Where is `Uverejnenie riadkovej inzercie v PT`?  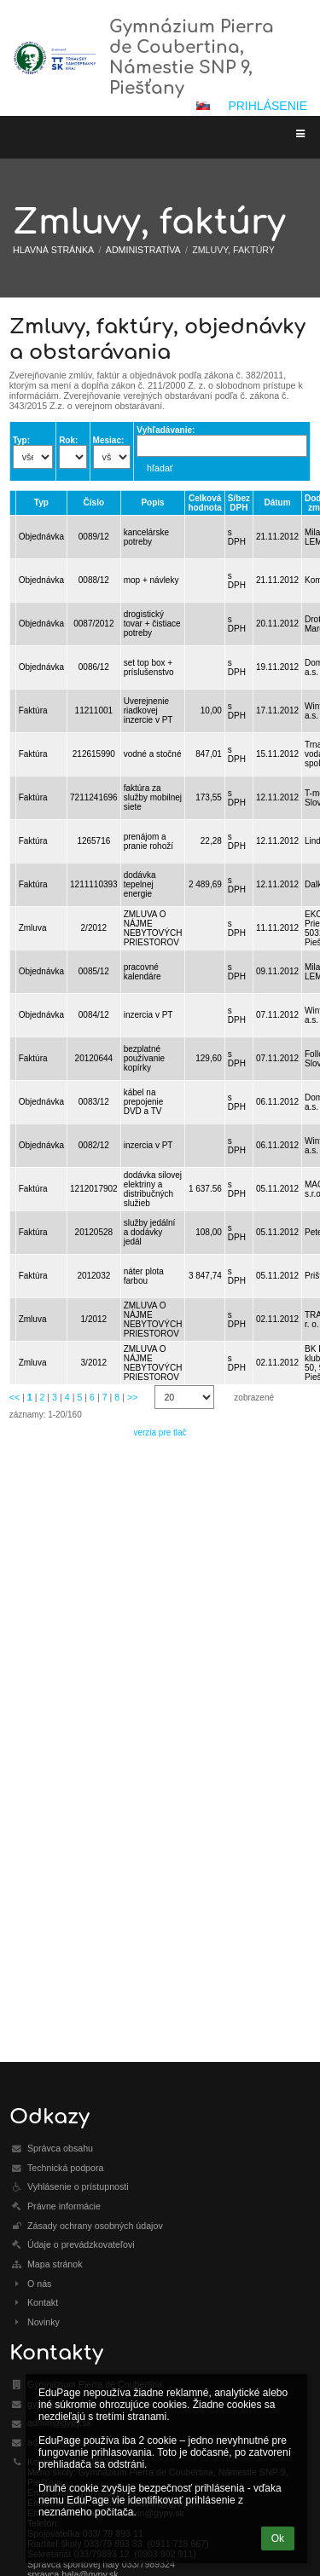 Uverejnenie riadkovej inzercie v PT is located at coordinates (148, 710).